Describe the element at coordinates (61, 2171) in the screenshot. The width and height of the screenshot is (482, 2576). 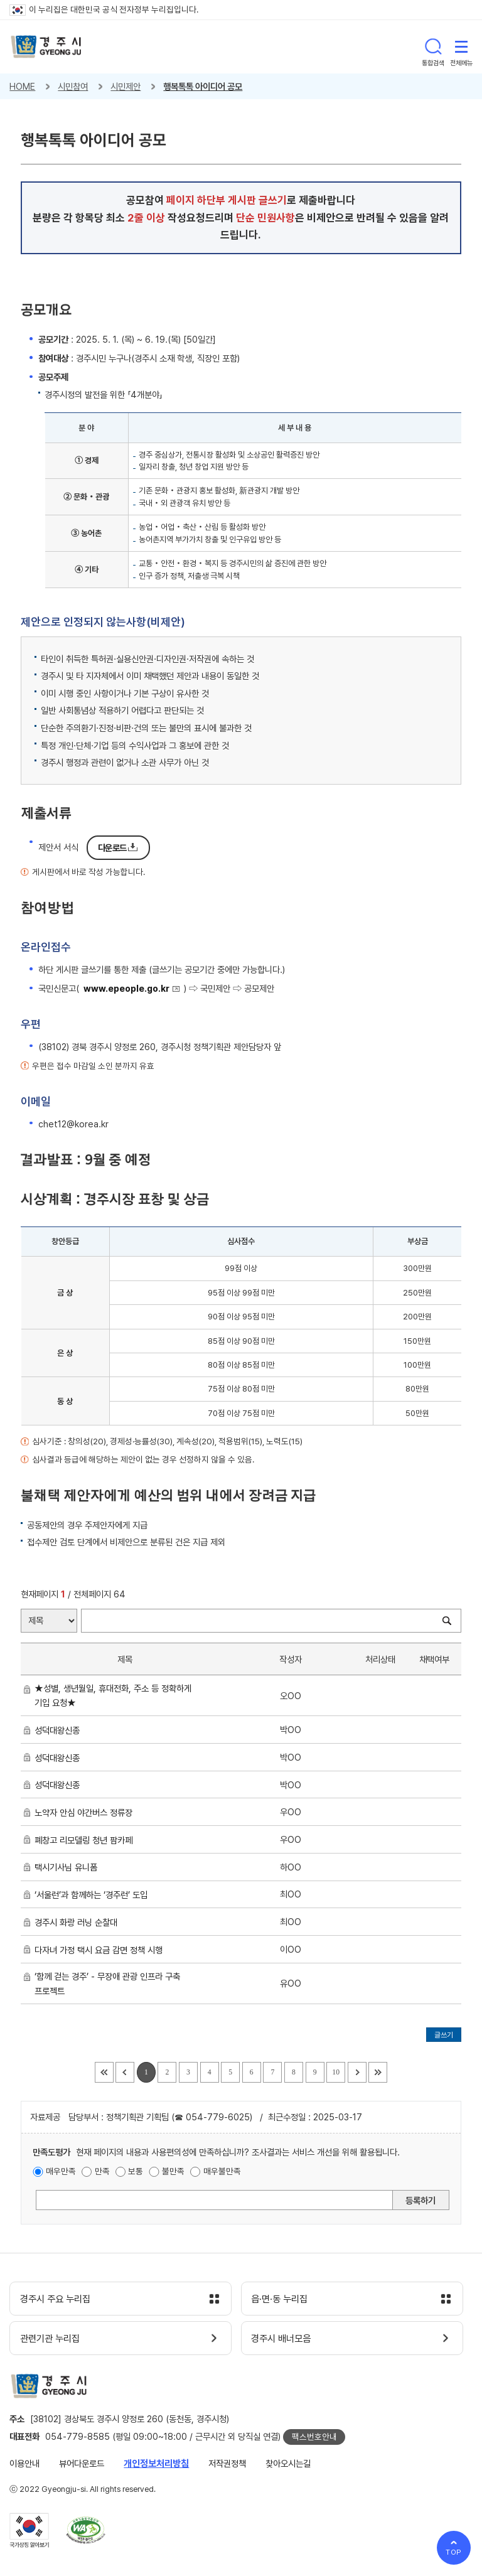
I see `매우만족` at that location.